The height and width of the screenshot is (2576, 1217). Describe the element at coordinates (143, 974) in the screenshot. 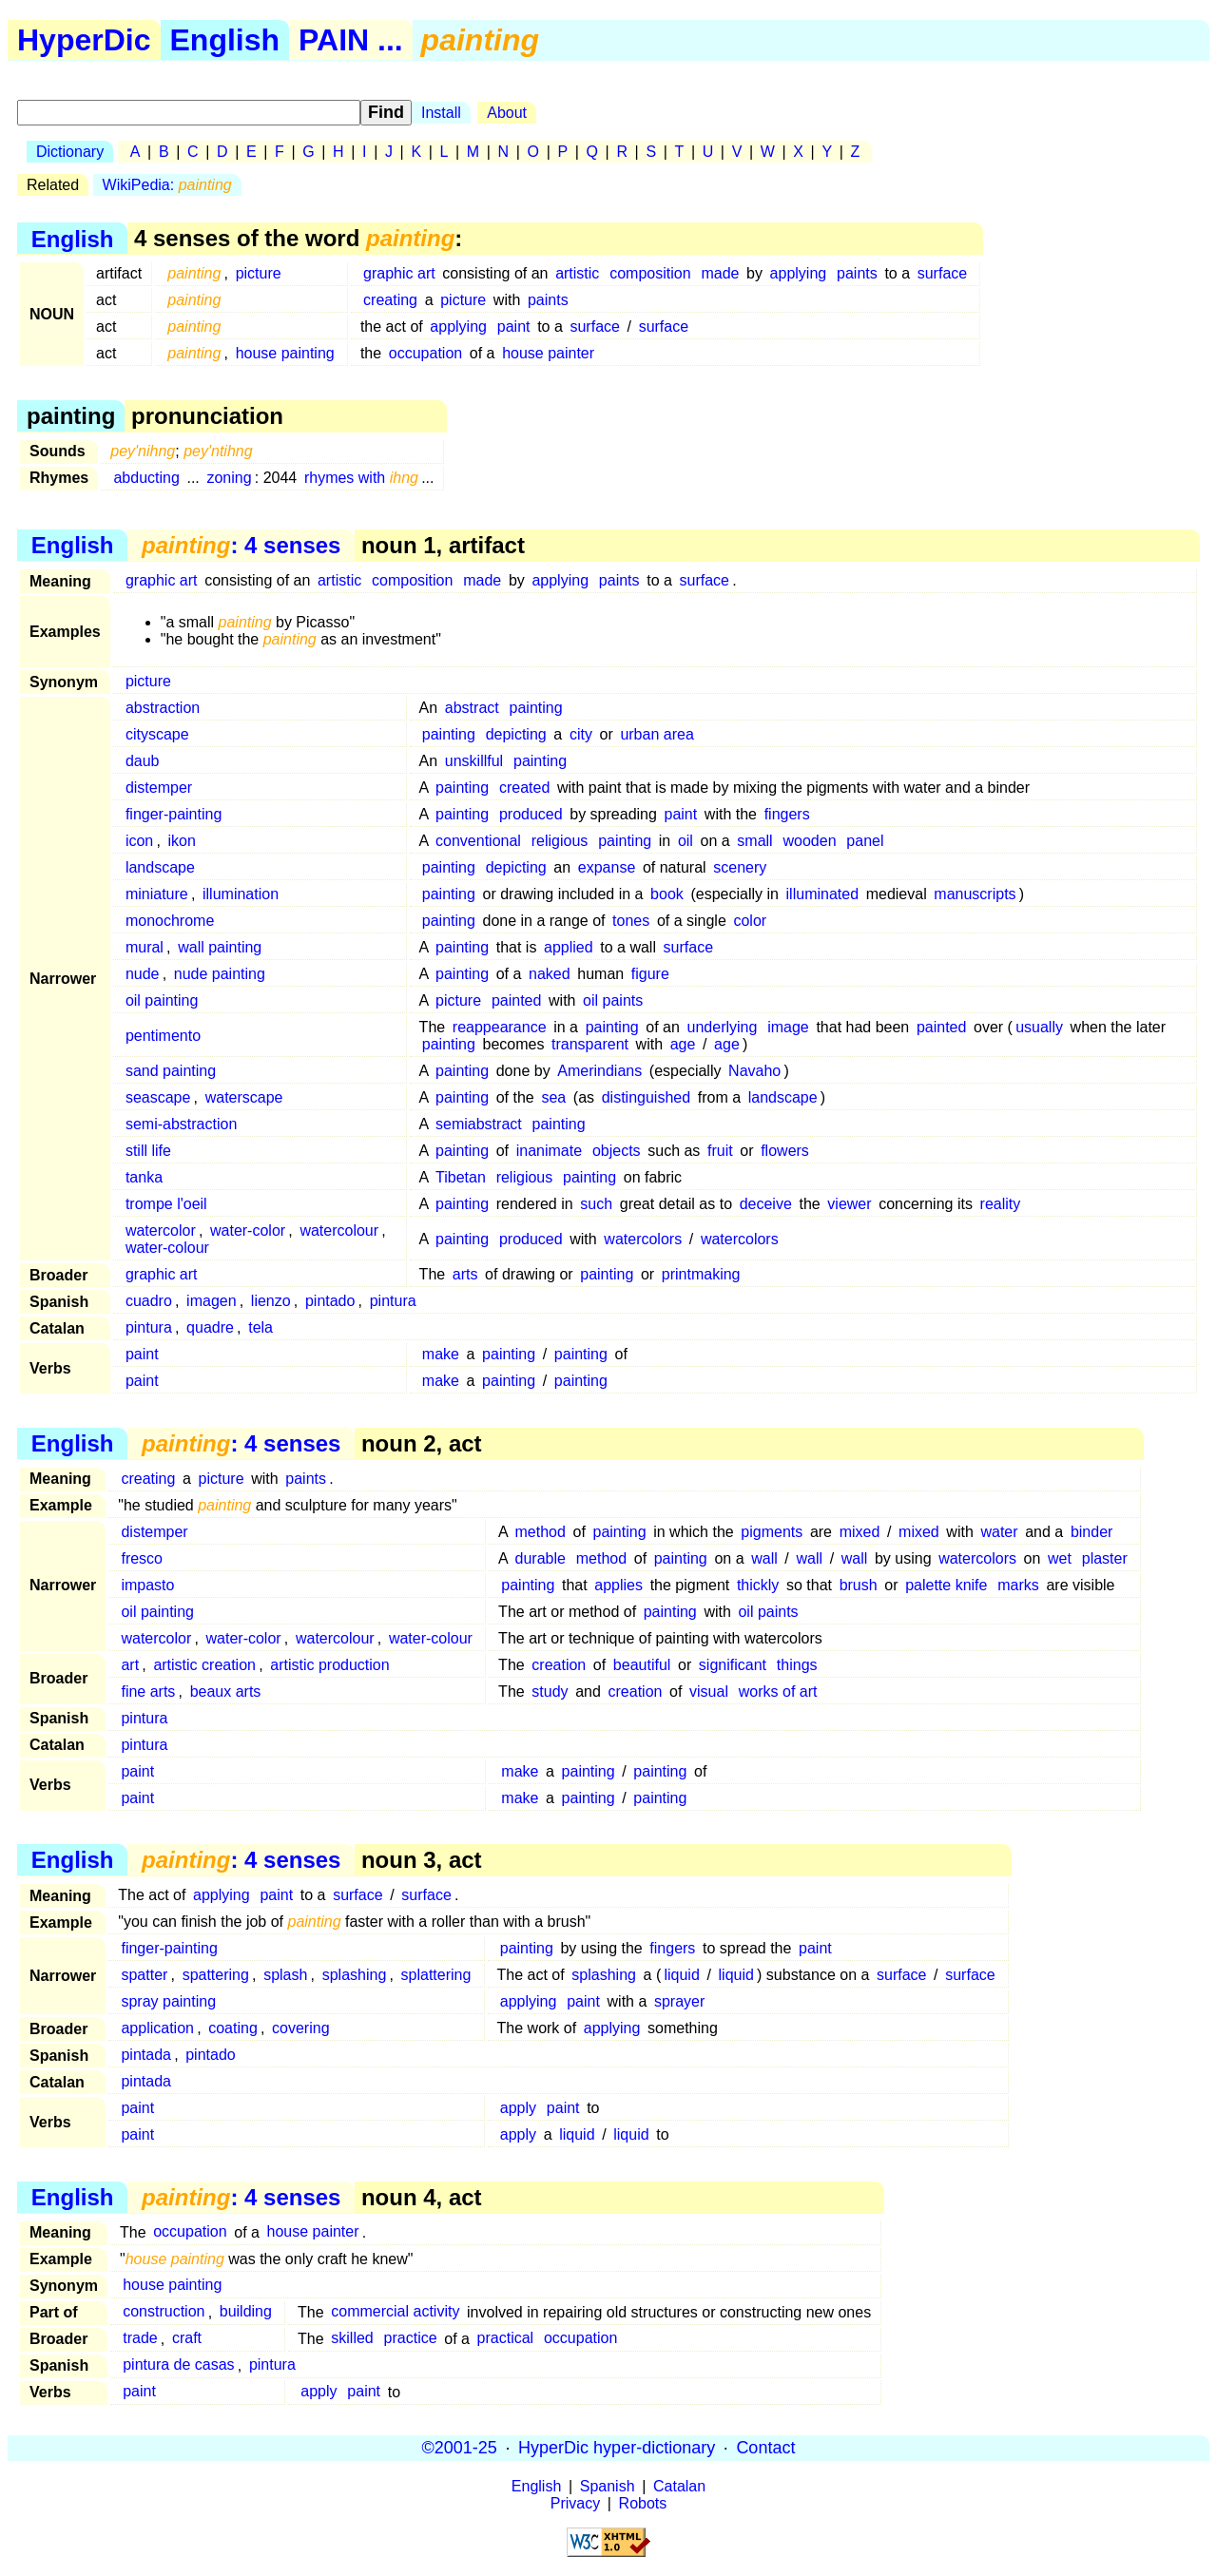

I see `nude` at that location.